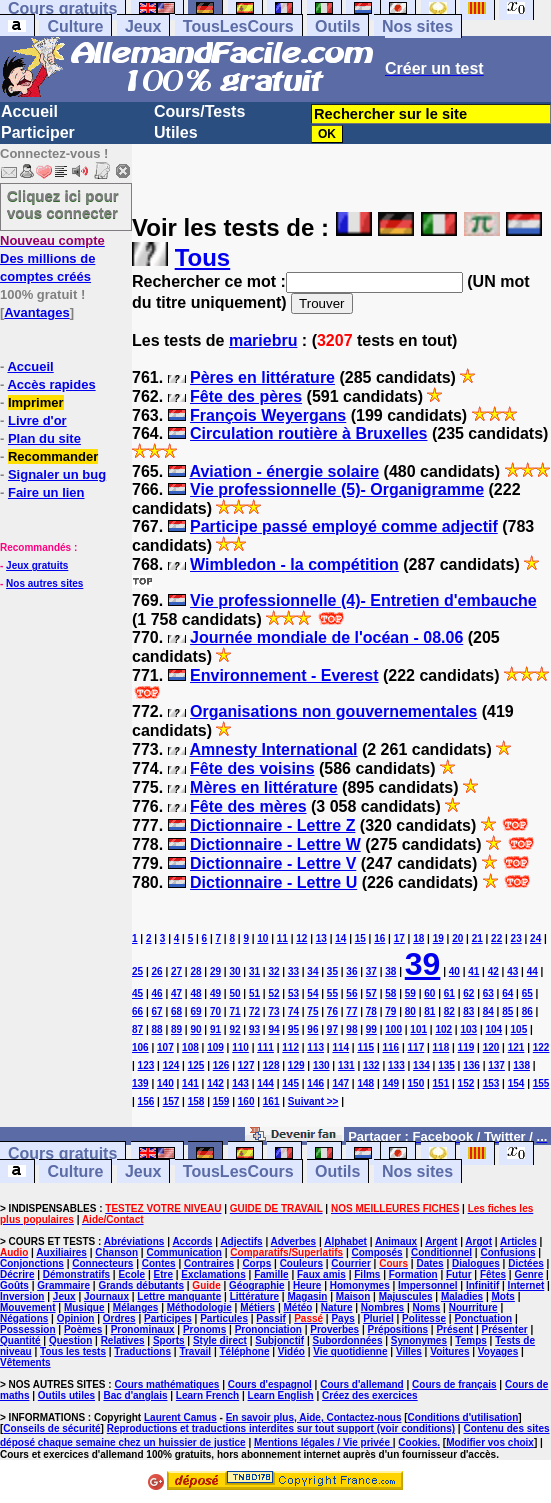  Describe the element at coordinates (221, 1101) in the screenshot. I see `159` at that location.